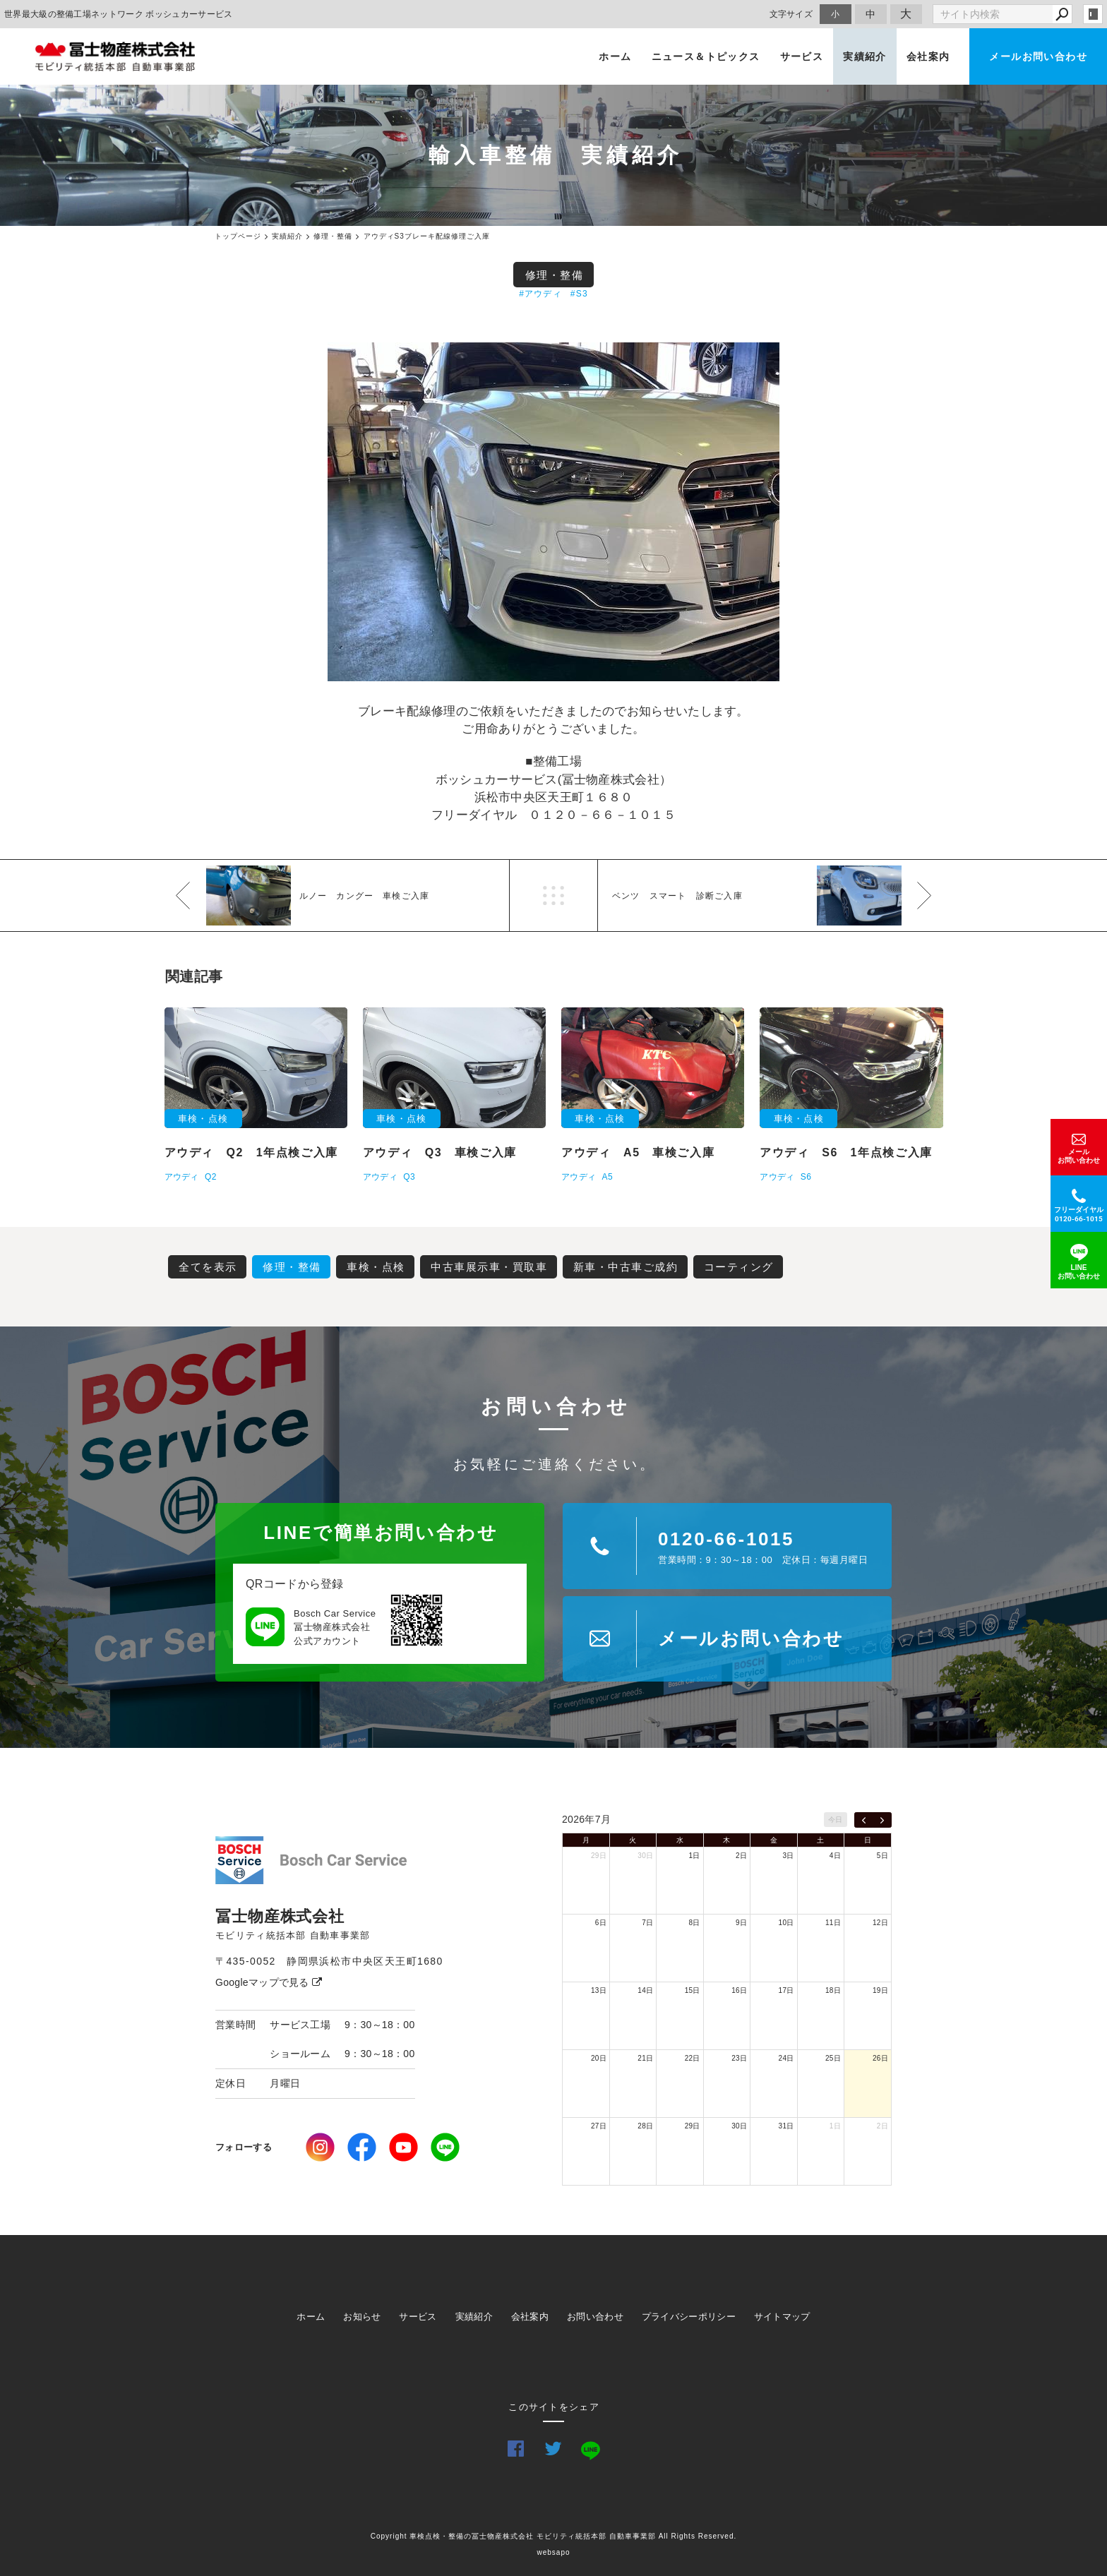 The width and height of the screenshot is (1107, 2576). What do you see at coordinates (489, 1267) in the screenshot?
I see `中古車展示車・買取車` at bounding box center [489, 1267].